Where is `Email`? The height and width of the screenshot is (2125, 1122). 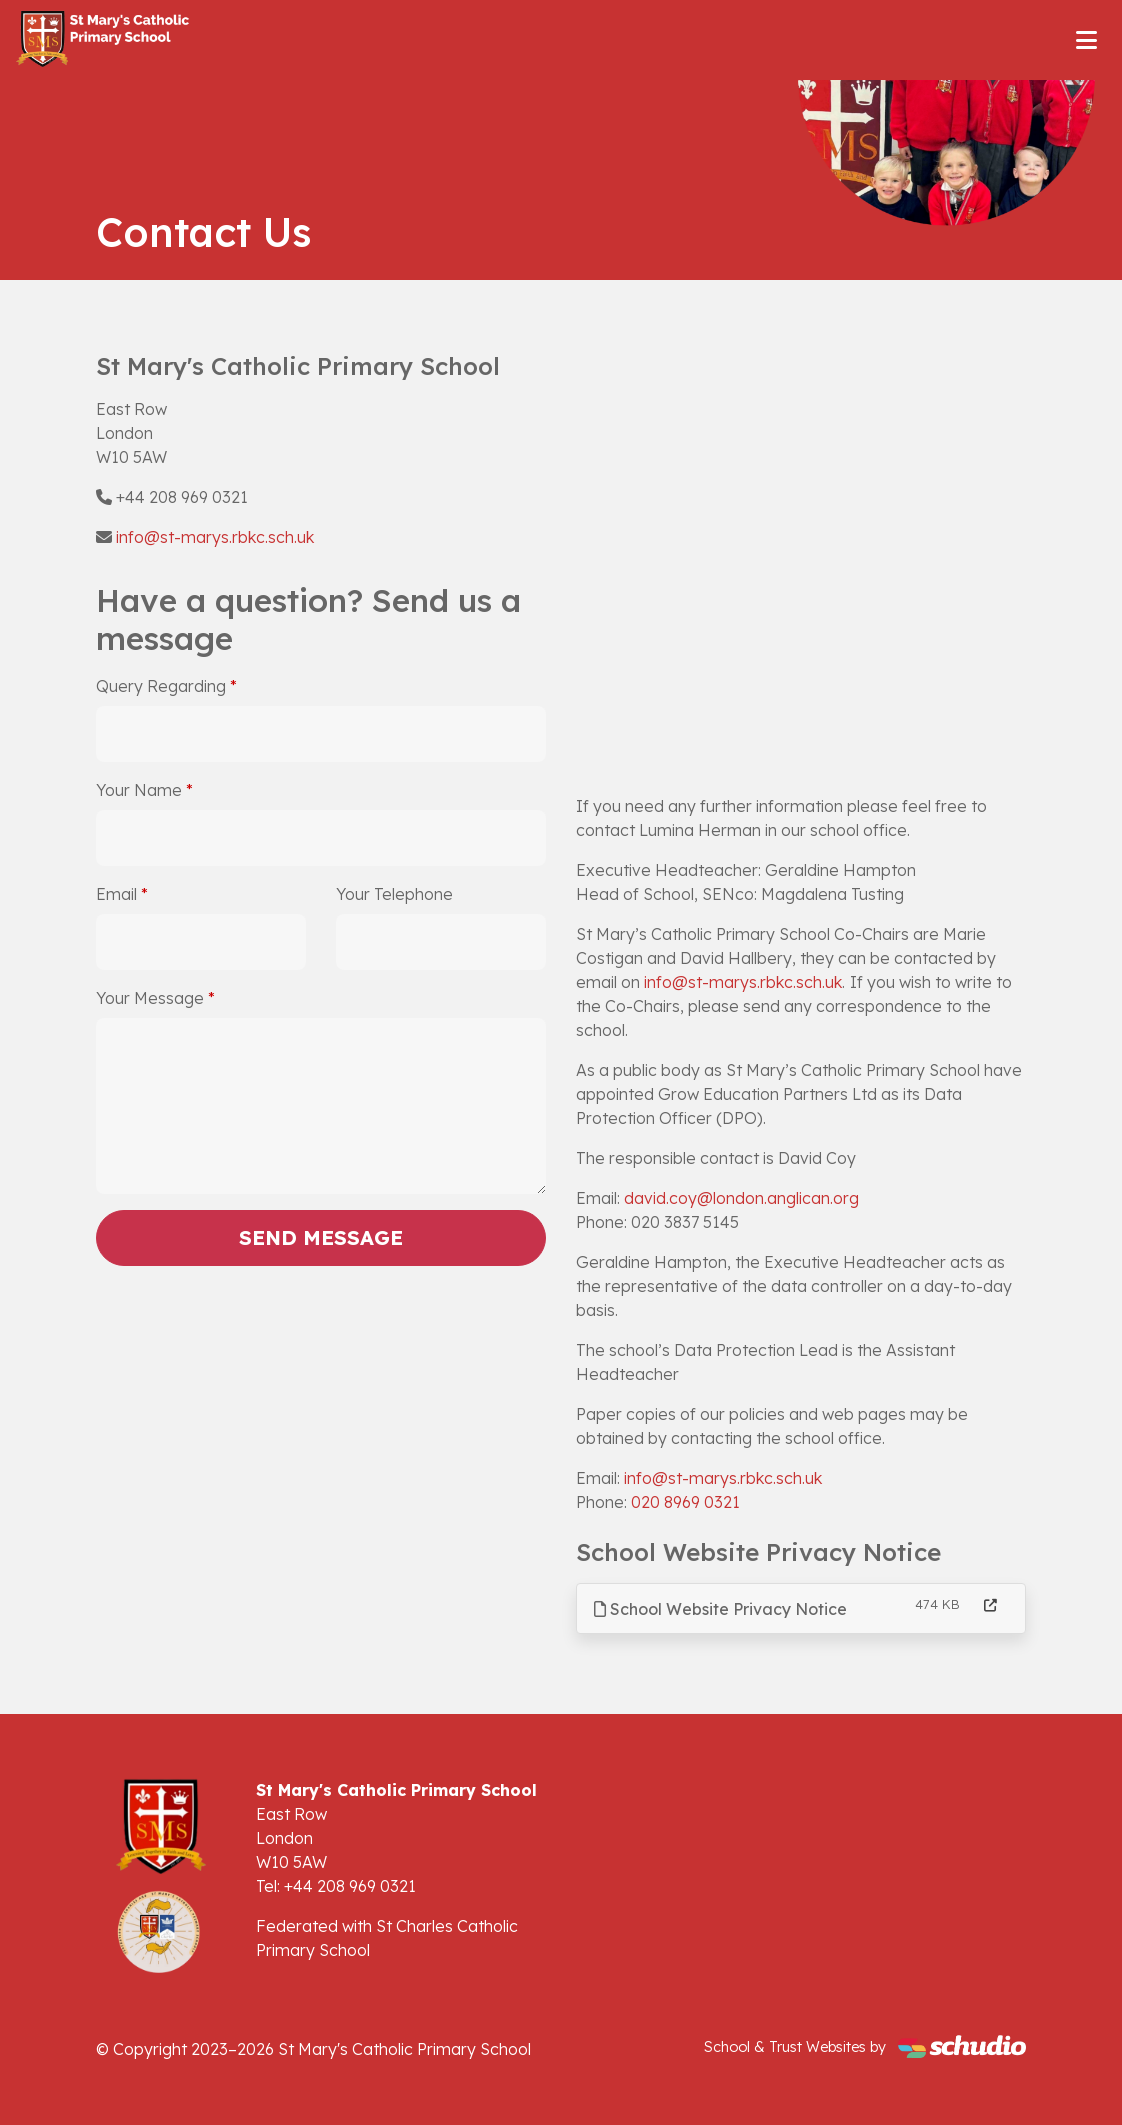
Email is located at coordinates (116, 894).